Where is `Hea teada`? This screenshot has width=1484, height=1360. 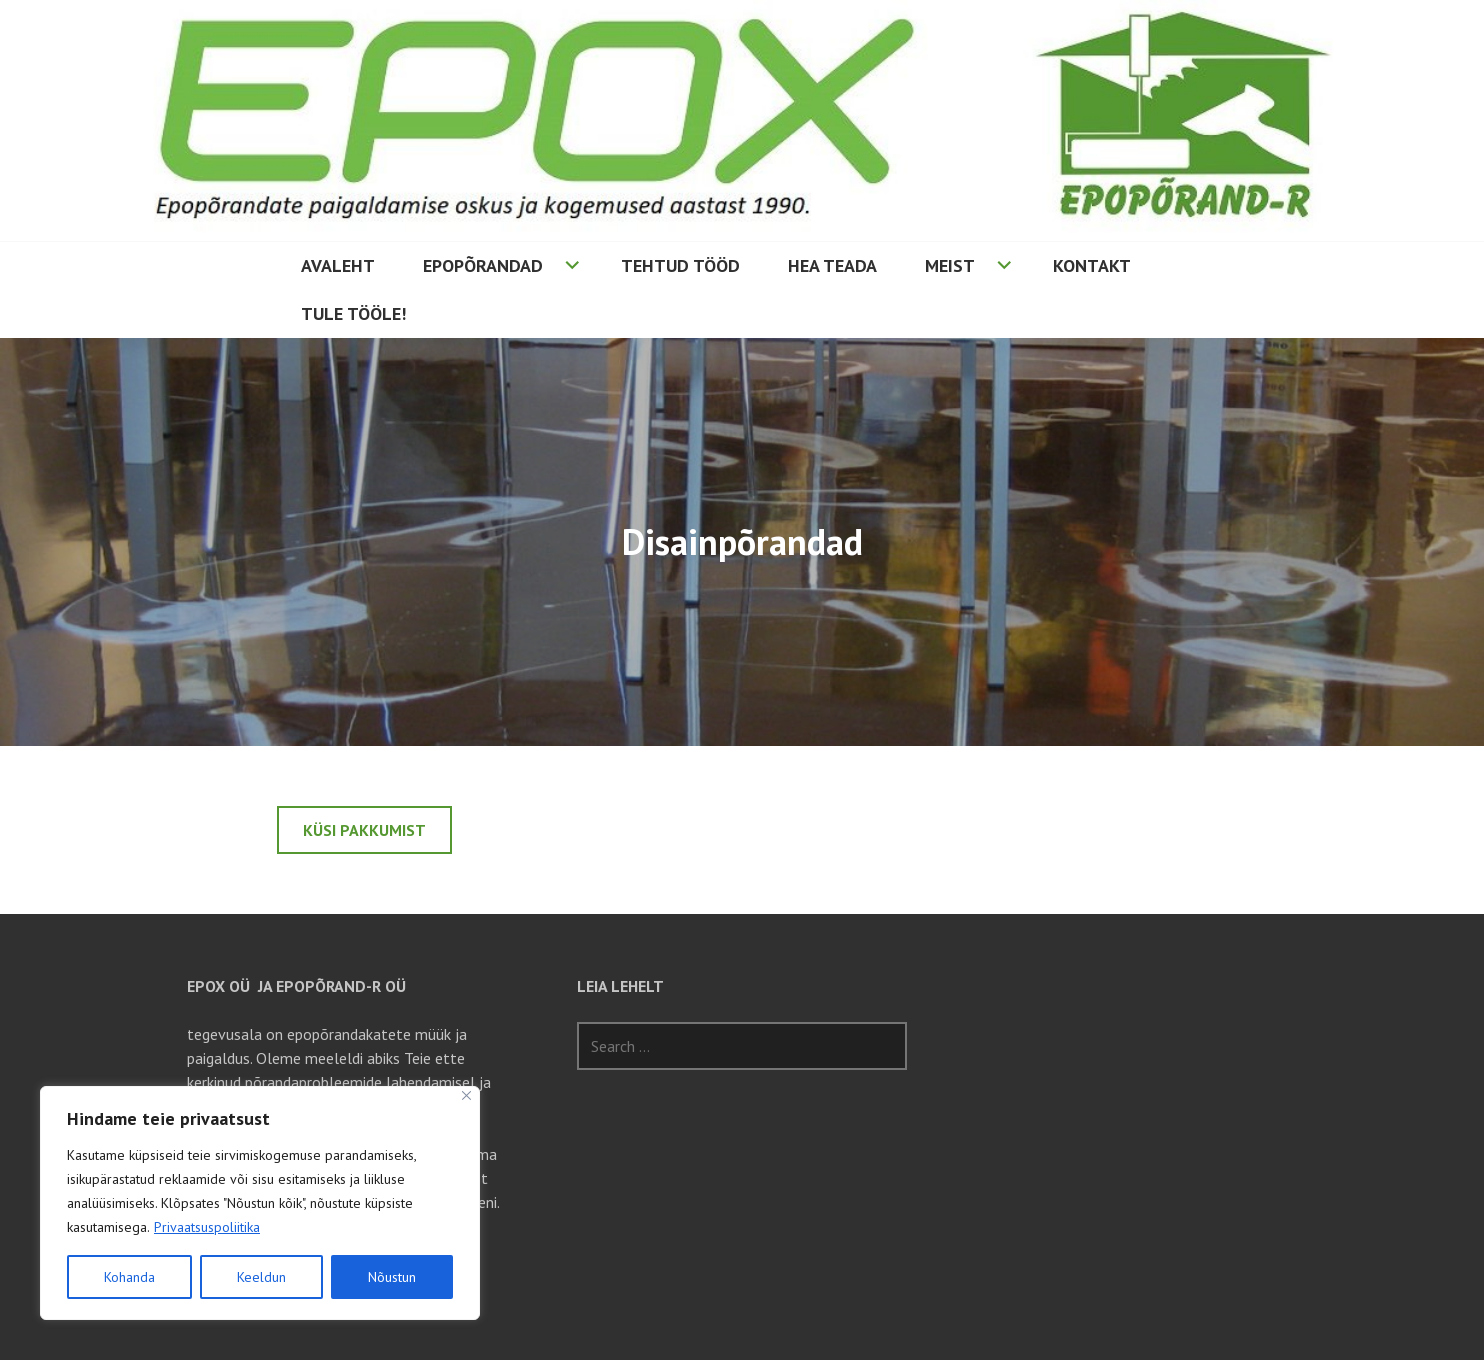 Hea teada is located at coordinates (832, 265).